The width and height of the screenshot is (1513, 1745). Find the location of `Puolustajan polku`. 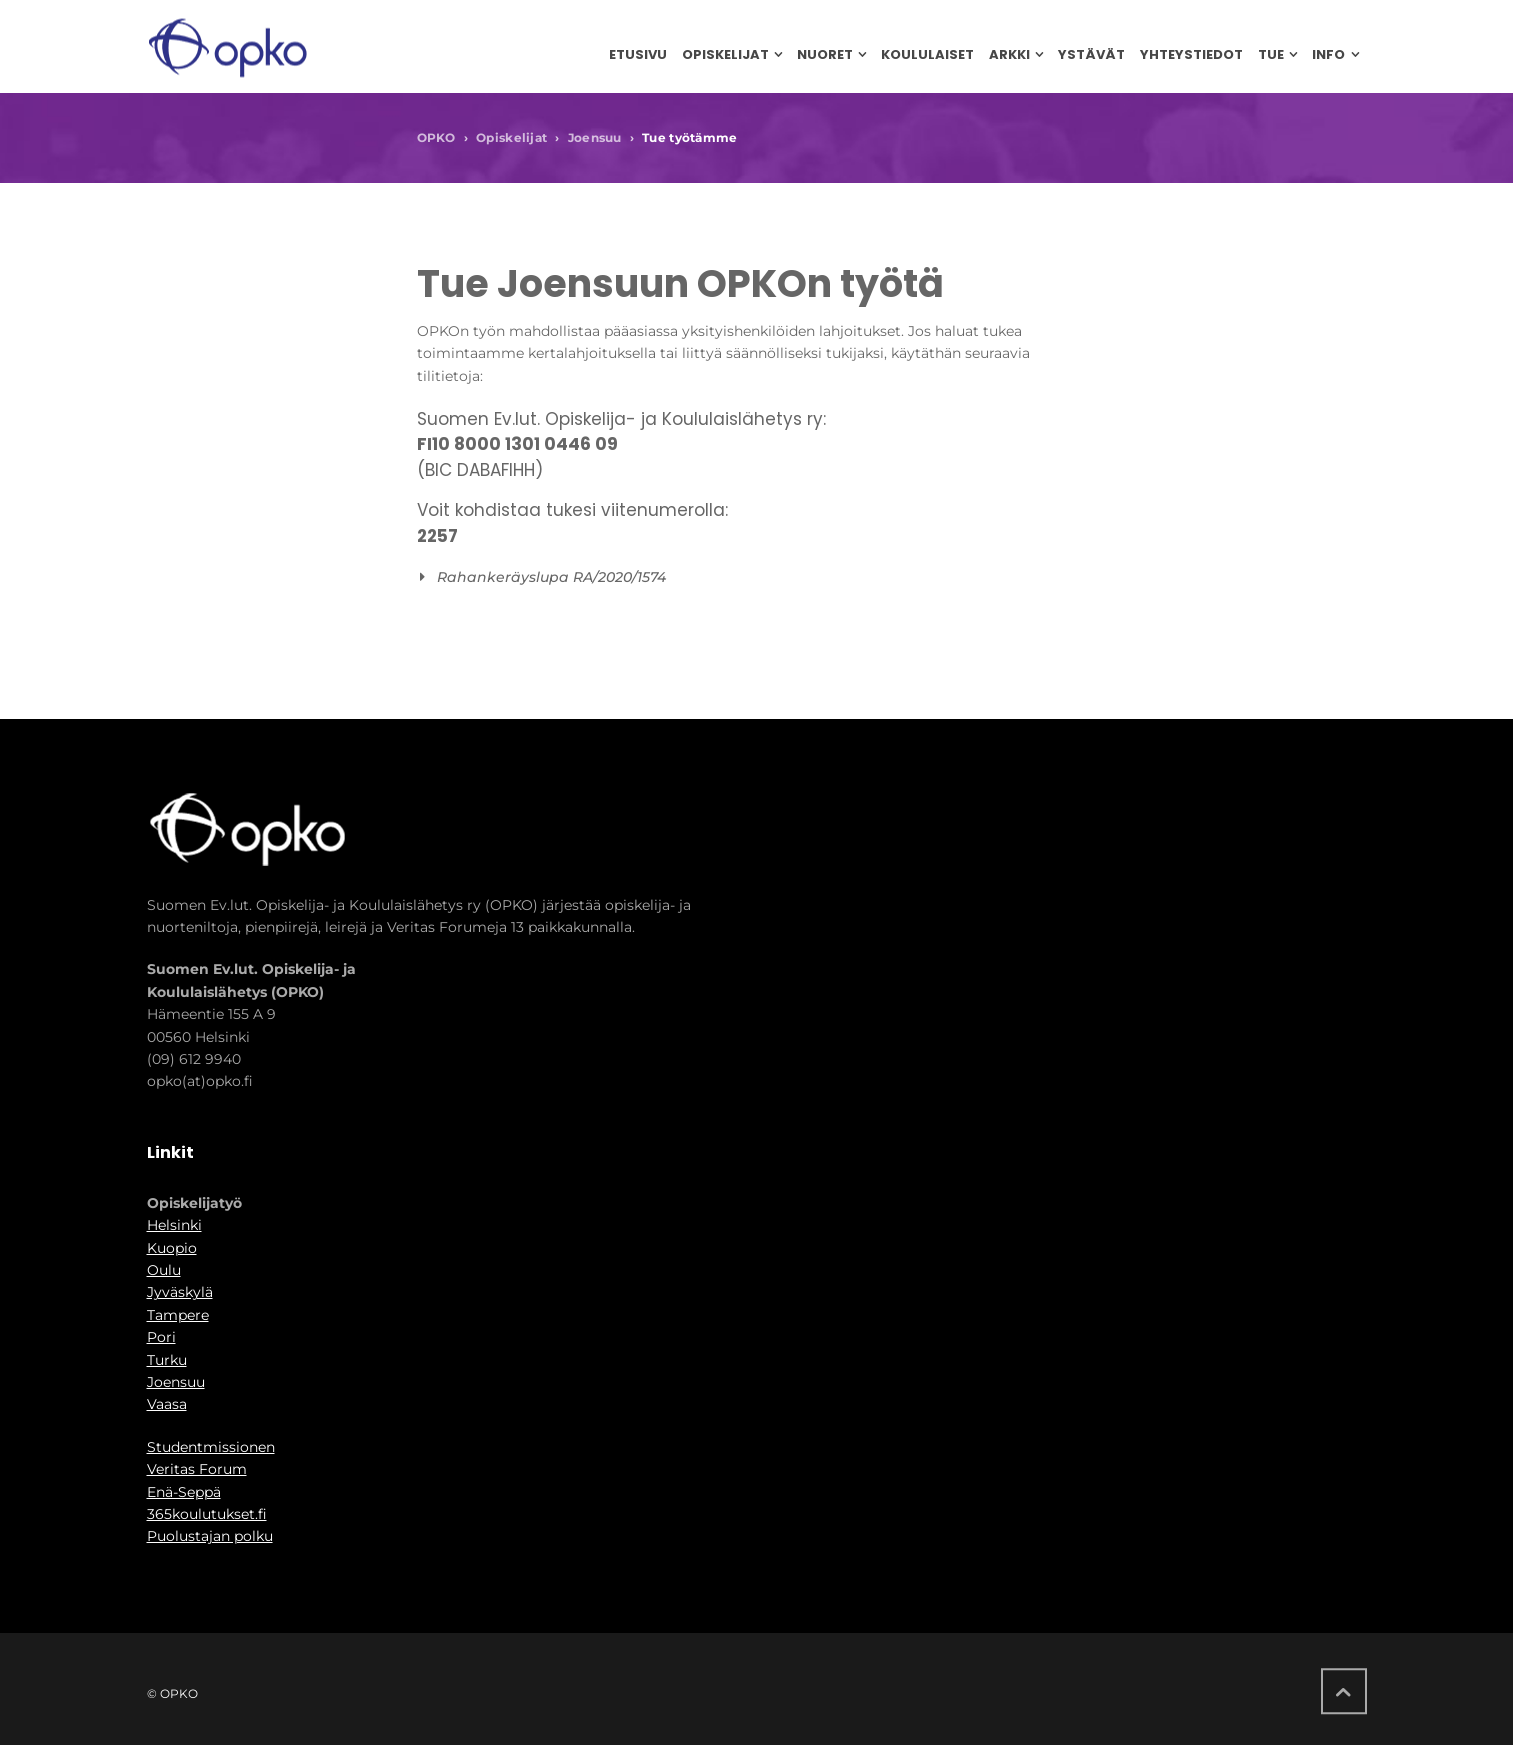

Puolustajan polku is located at coordinates (210, 1536).